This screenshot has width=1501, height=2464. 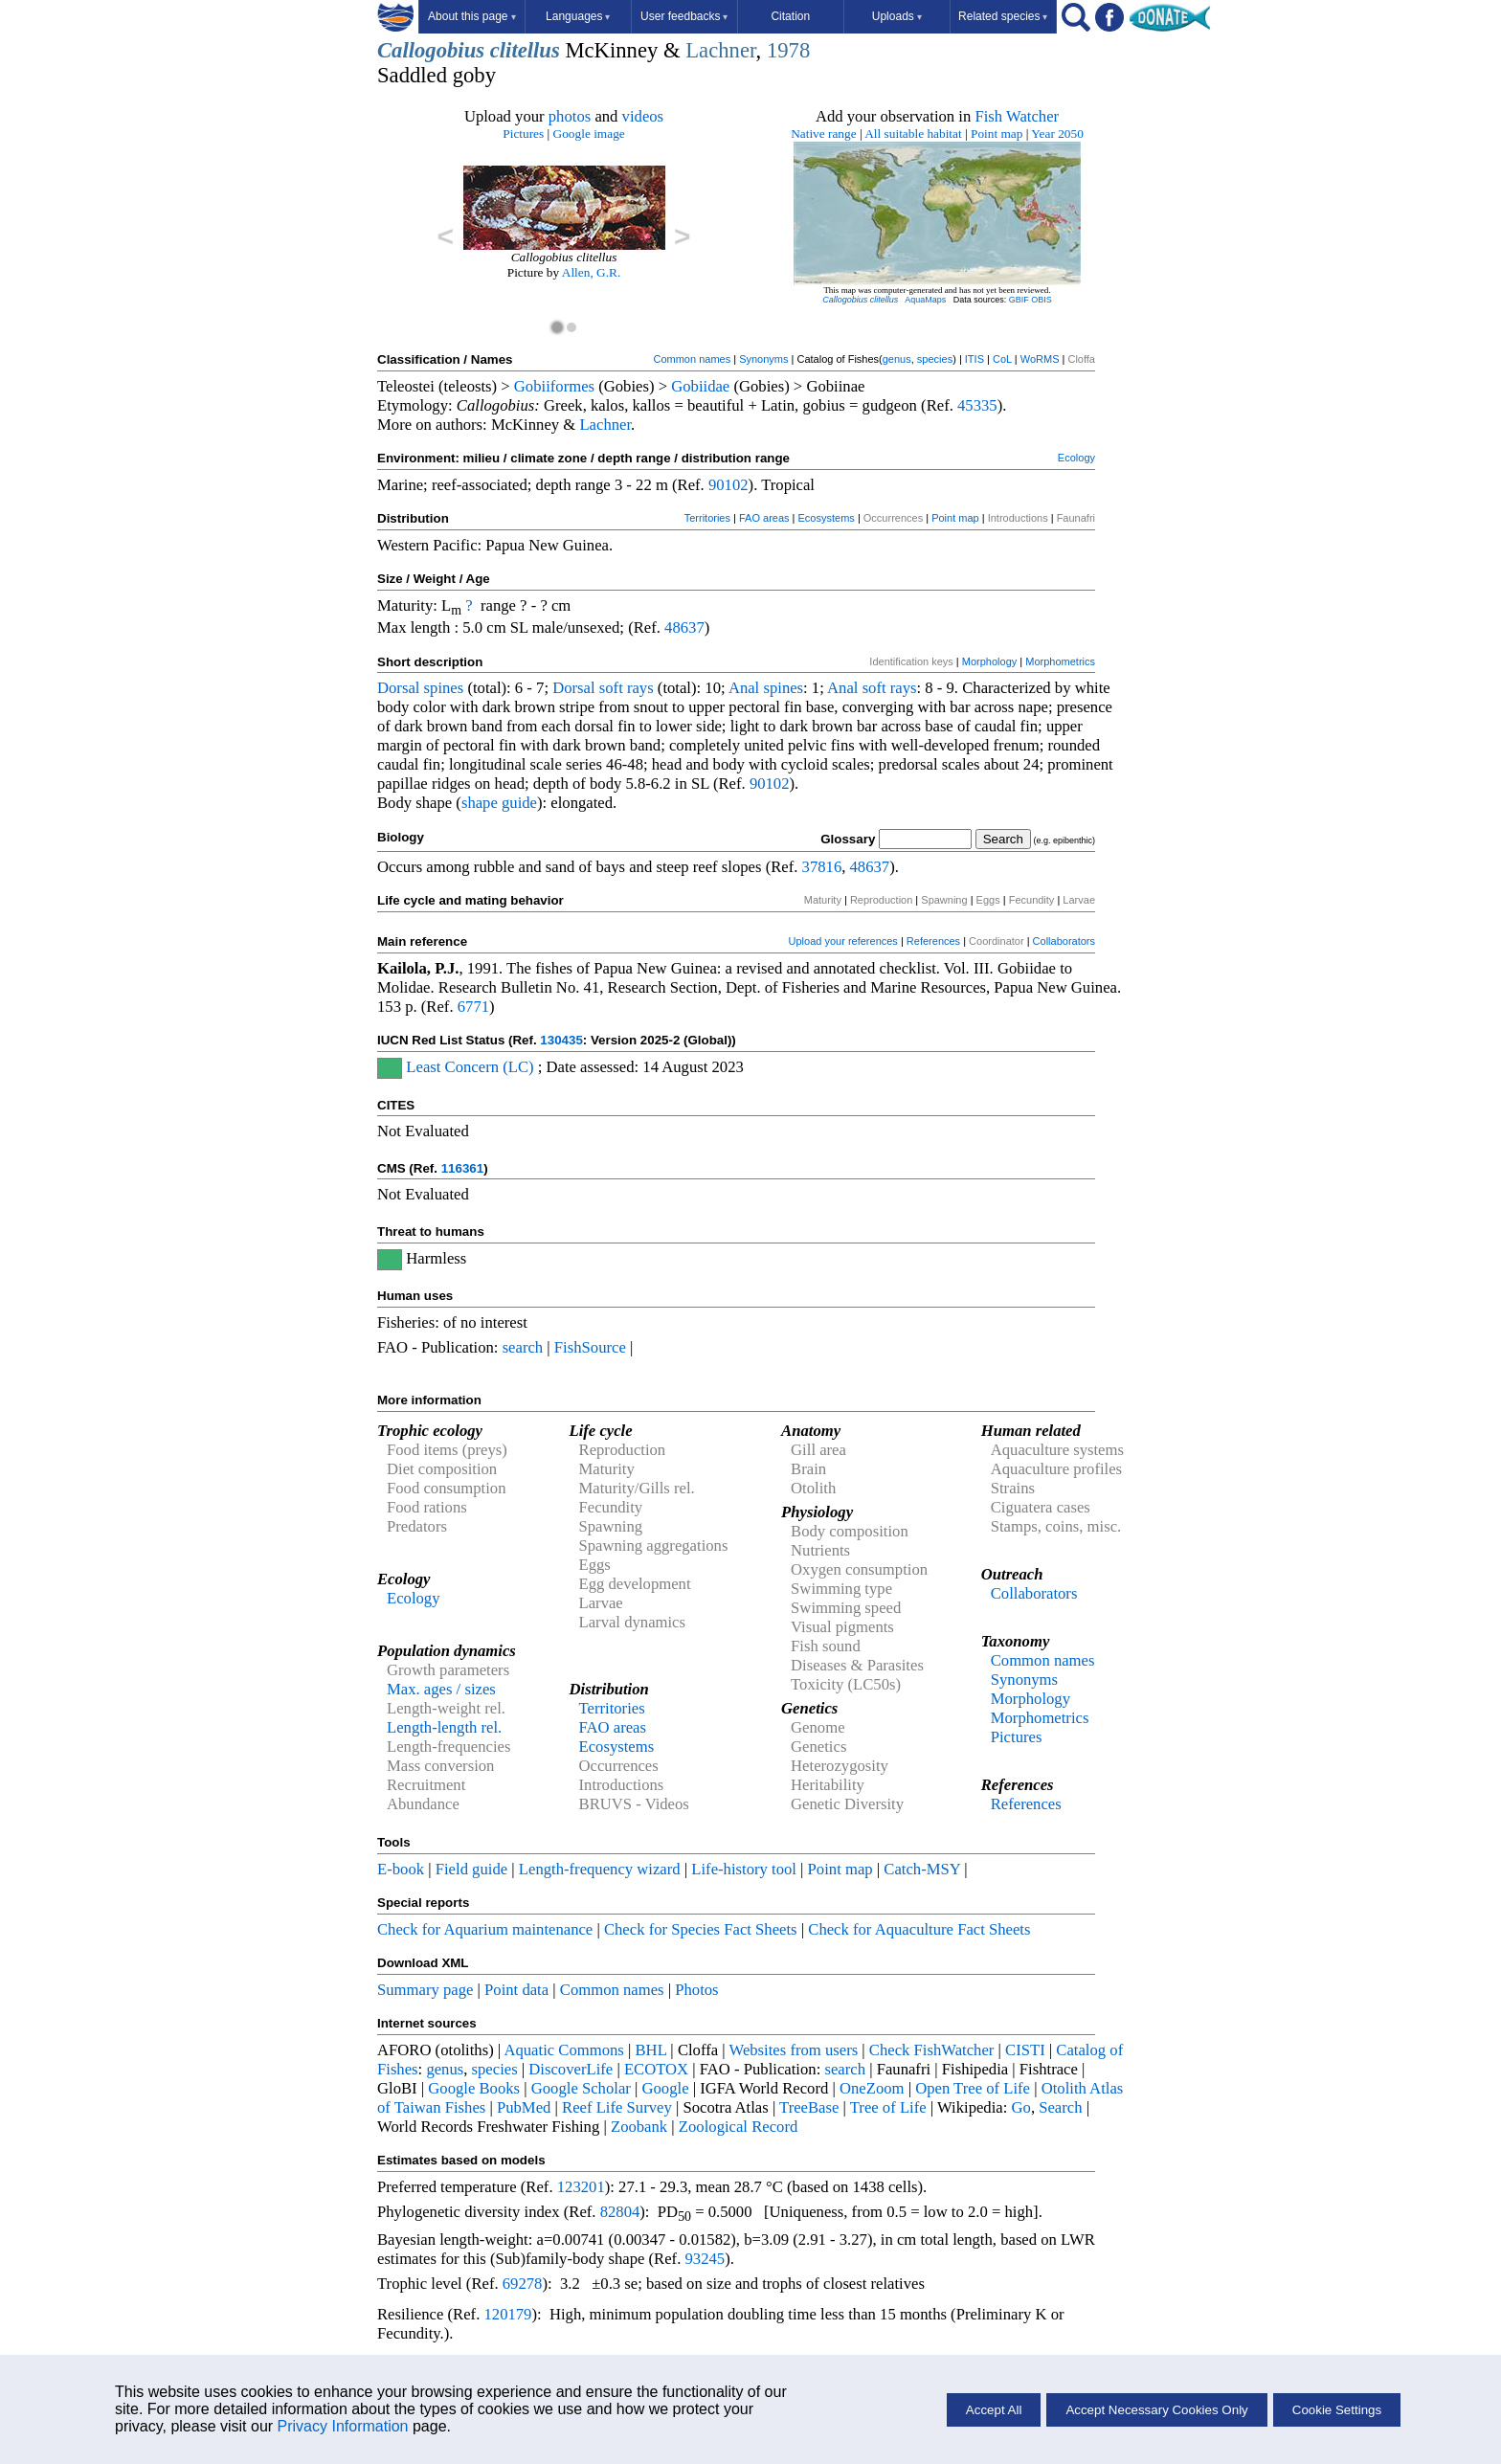 I want to click on search, so click(x=523, y=1347).